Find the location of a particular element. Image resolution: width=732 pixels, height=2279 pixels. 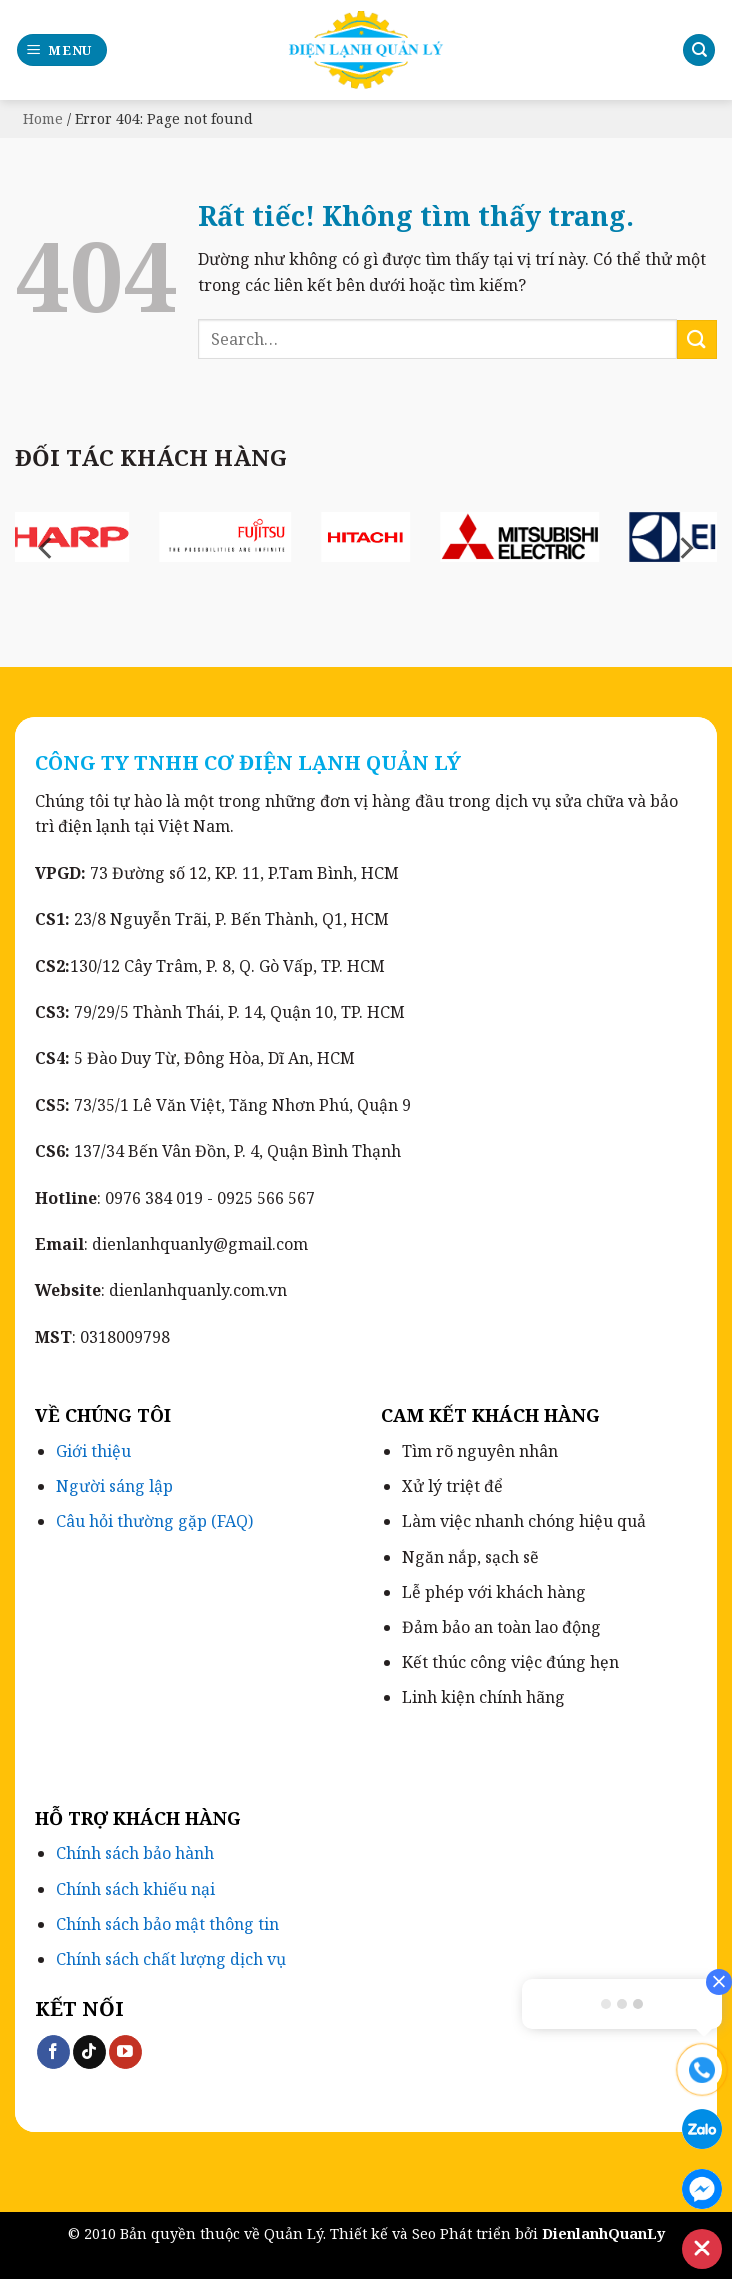

Chính sách bảo hành is located at coordinates (135, 1853).